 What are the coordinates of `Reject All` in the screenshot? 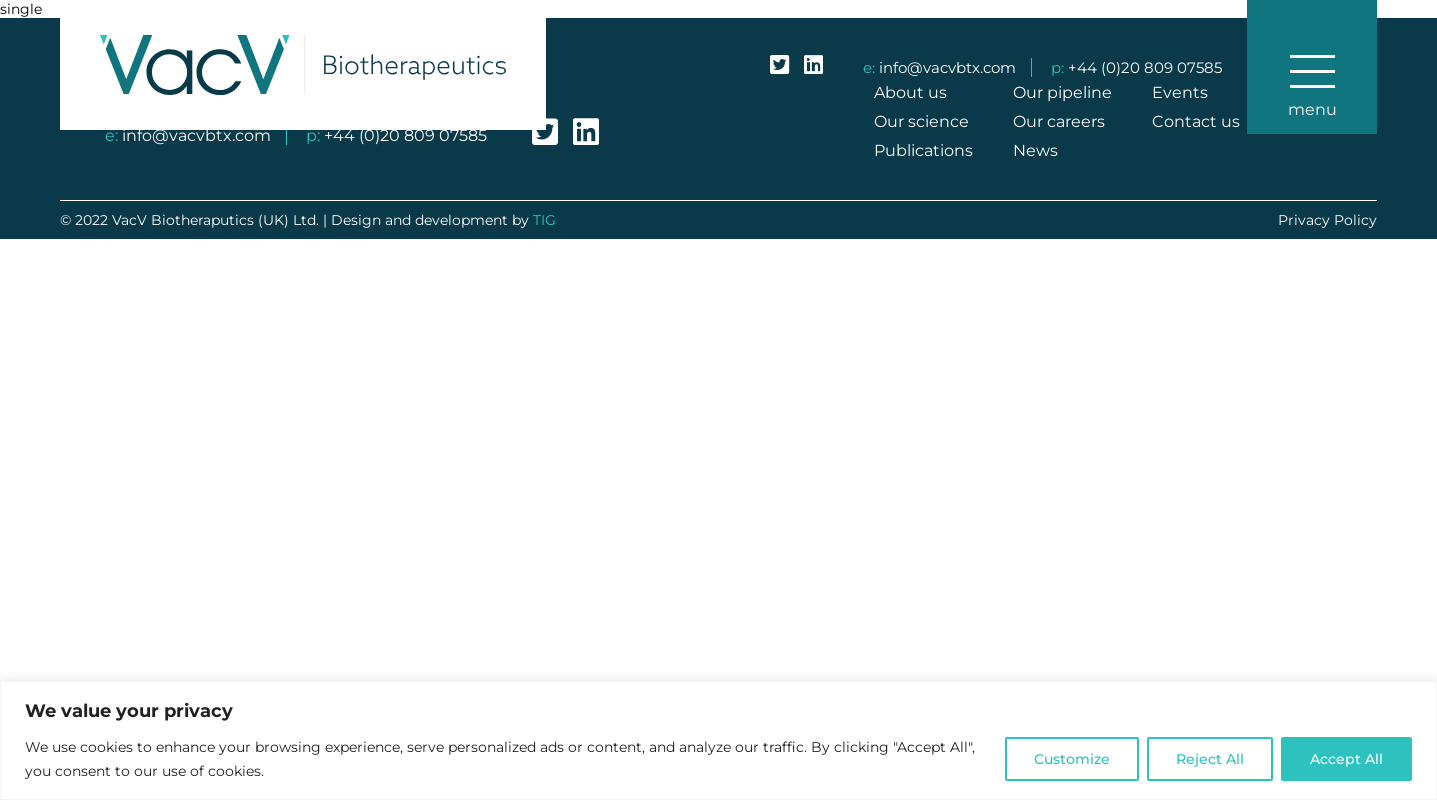 It's located at (1210, 759).